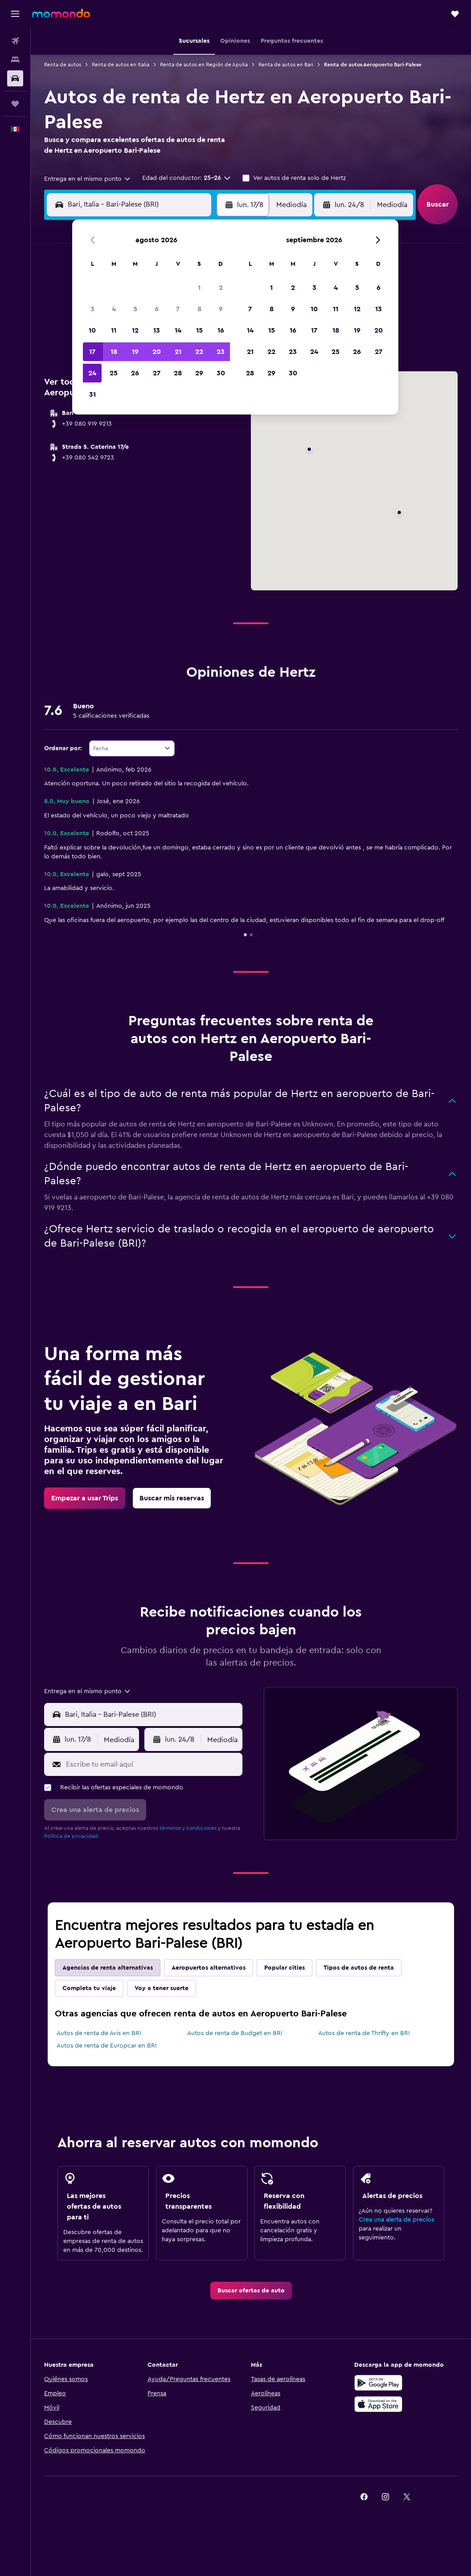 This screenshot has height=2576, width=471. What do you see at coordinates (71, 1836) in the screenshot?
I see `Política de privacidad.` at bounding box center [71, 1836].